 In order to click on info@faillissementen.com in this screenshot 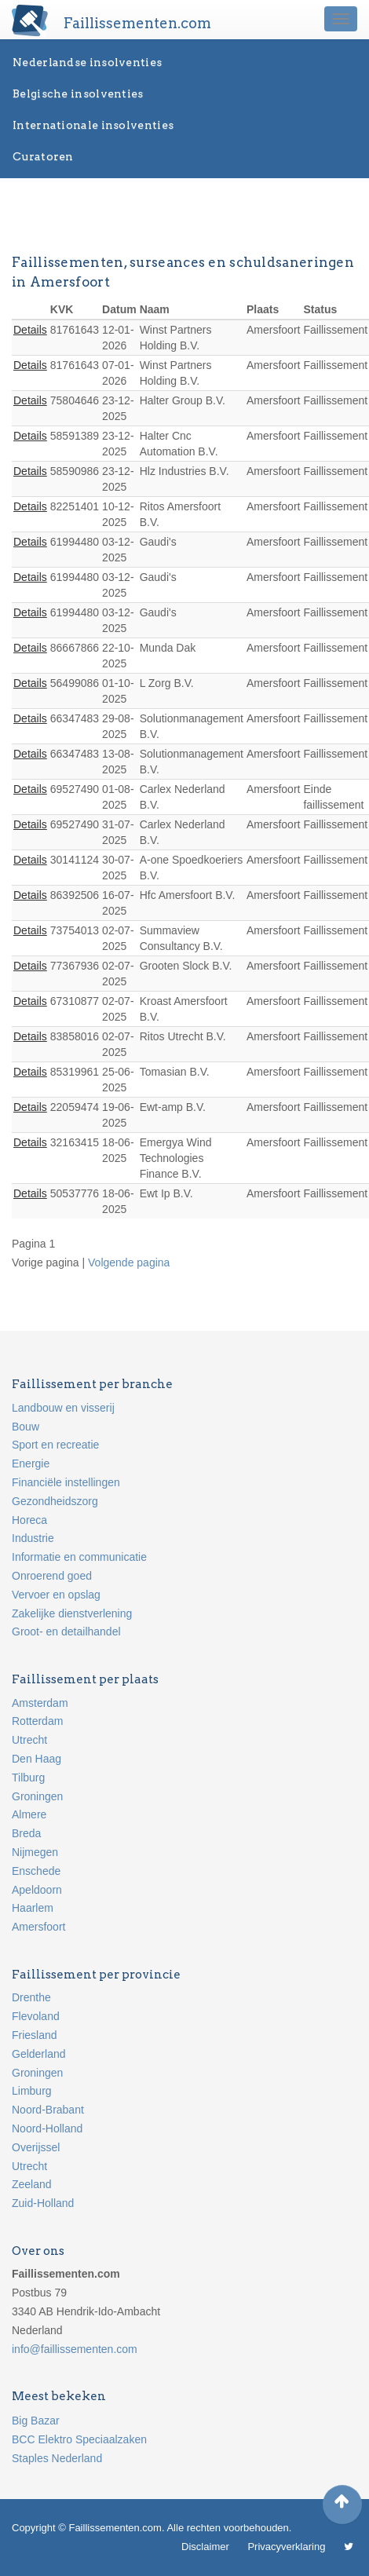, I will do `click(74, 2349)`.